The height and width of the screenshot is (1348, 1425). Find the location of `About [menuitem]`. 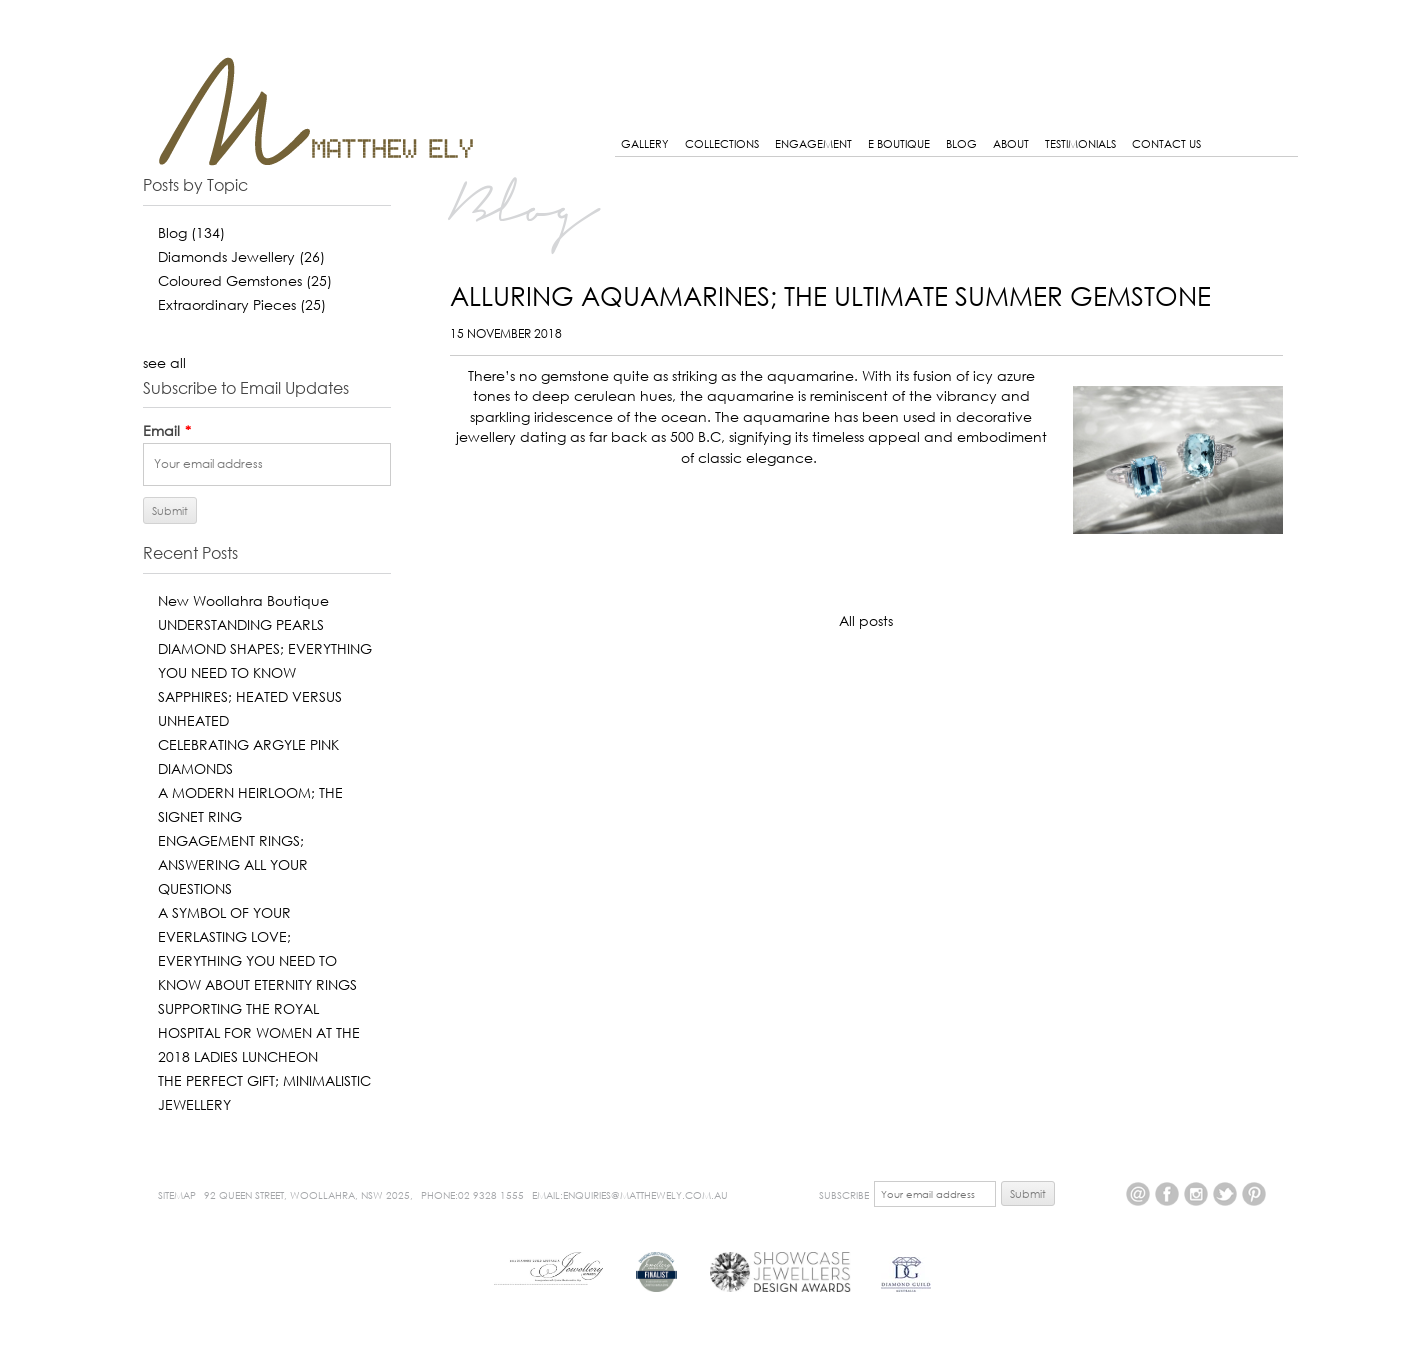

About [menuitem] is located at coordinates (1011, 143).